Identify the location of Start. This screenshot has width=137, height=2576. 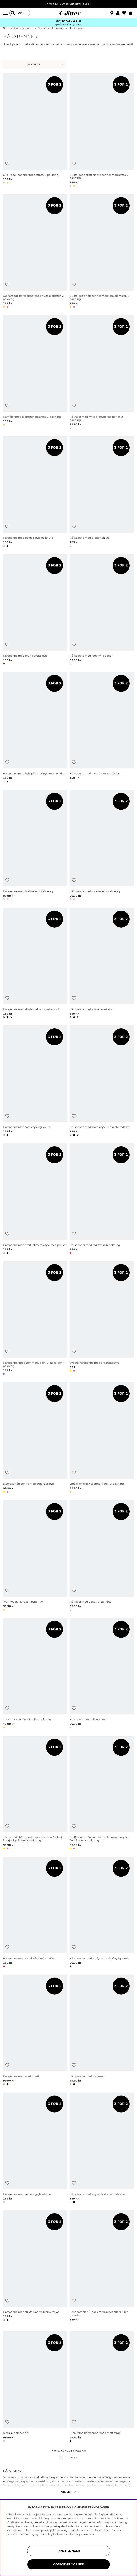
(6, 28).